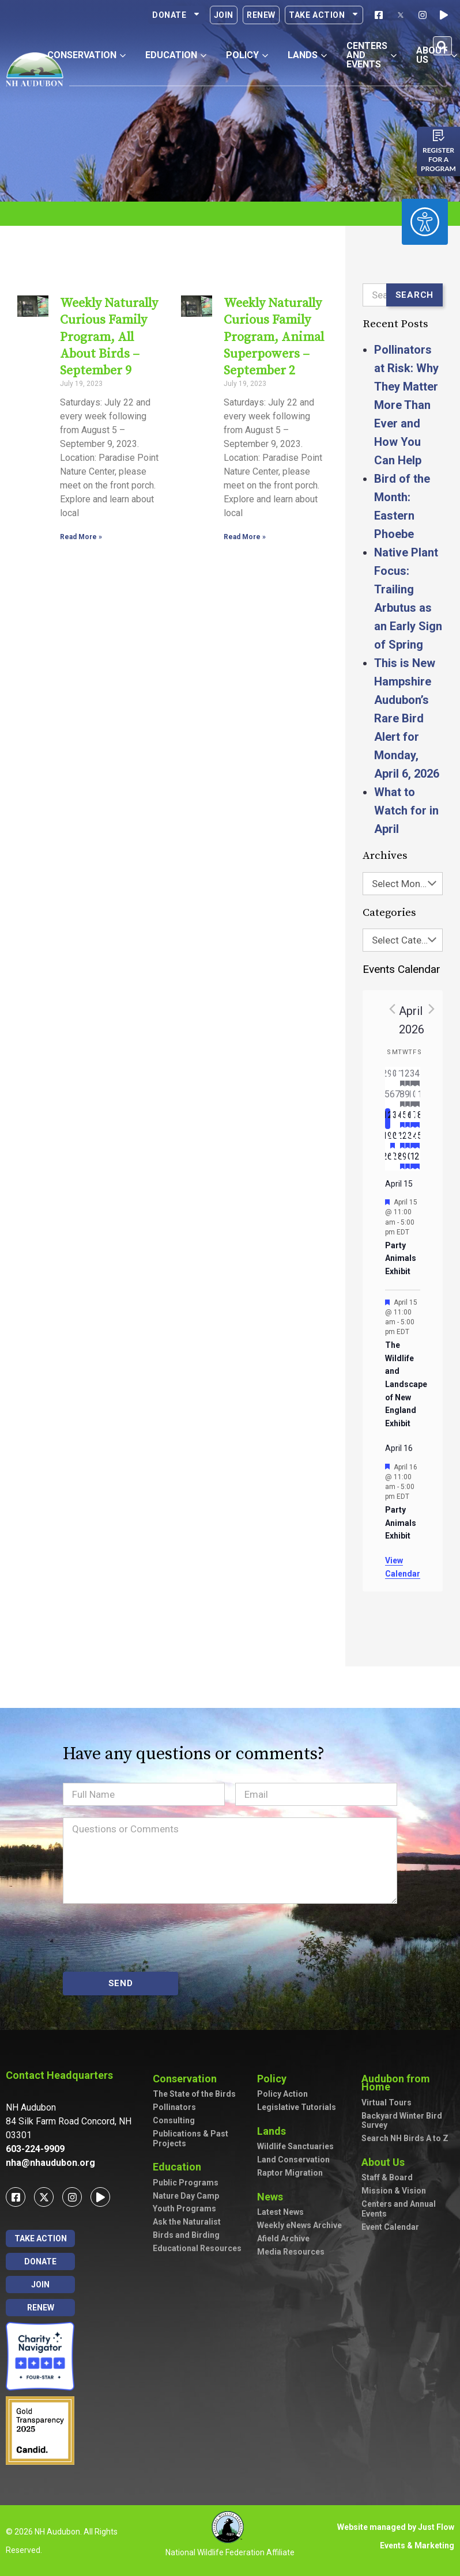  What do you see at coordinates (187, 2221) in the screenshot?
I see `Ask the Naturalist` at bounding box center [187, 2221].